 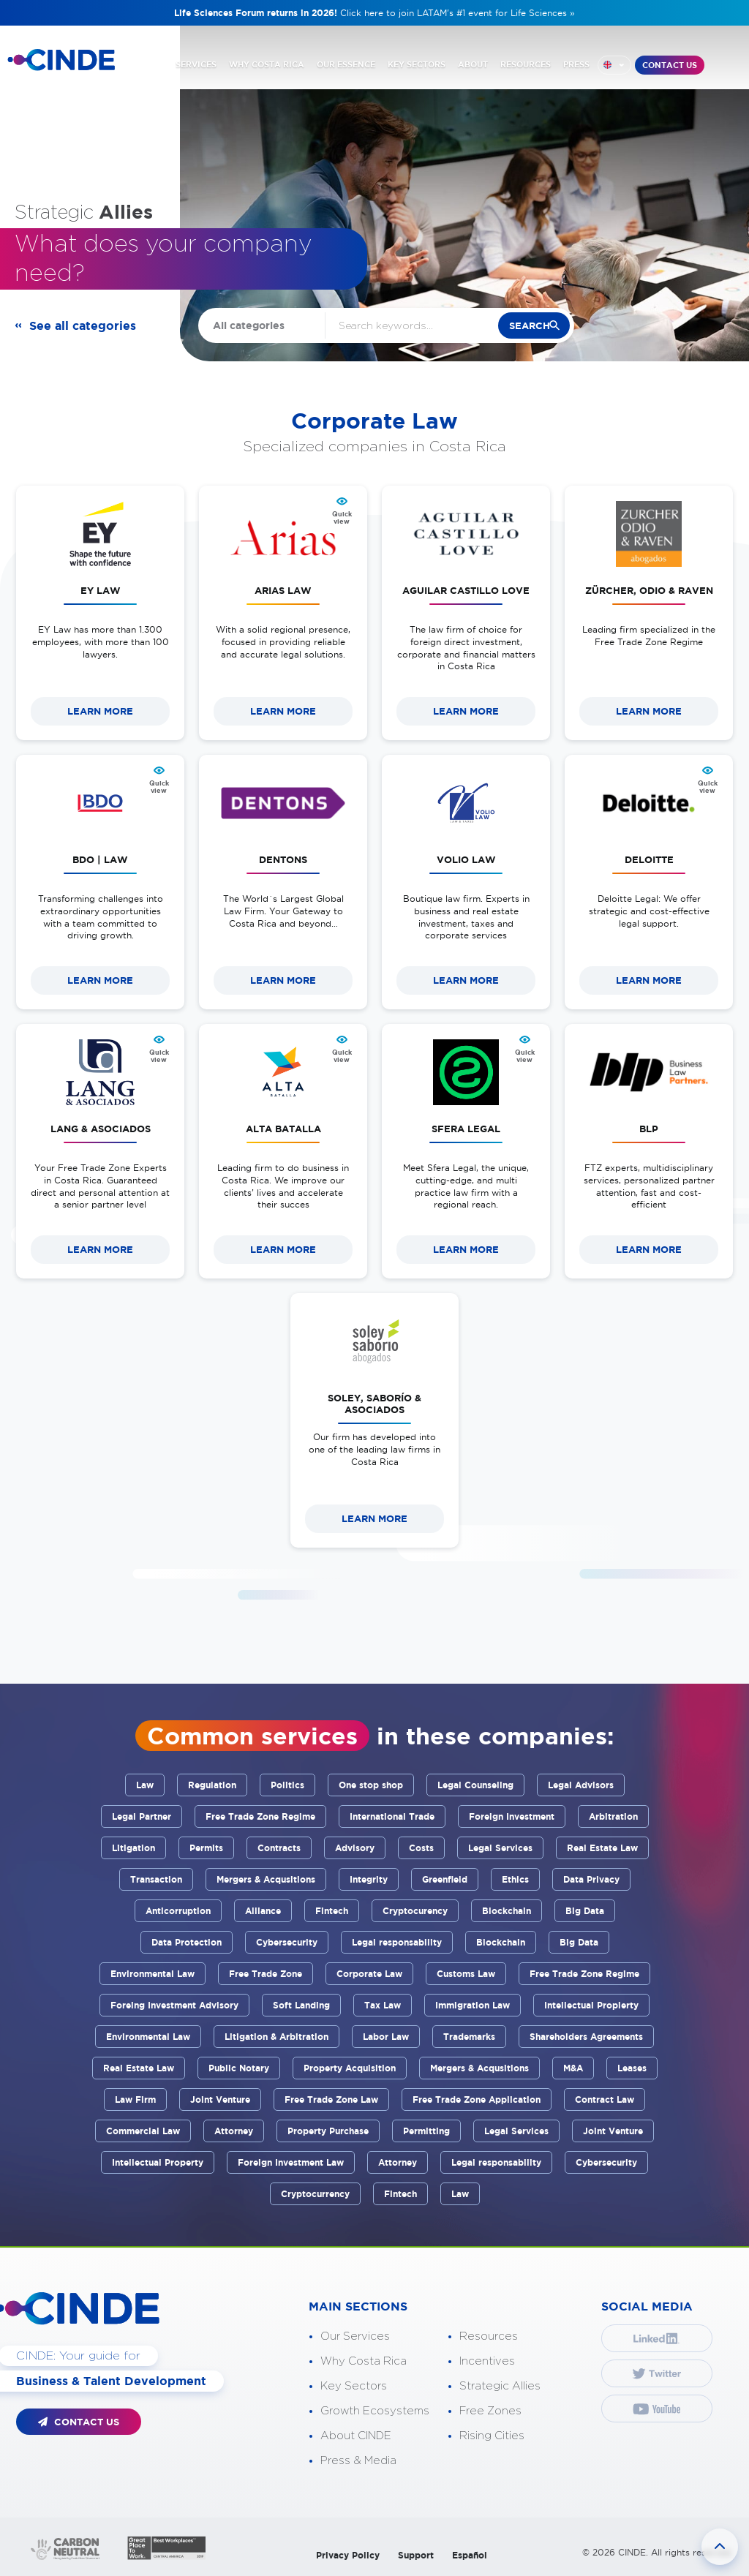 What do you see at coordinates (515, 1879) in the screenshot?
I see `Ethics` at bounding box center [515, 1879].